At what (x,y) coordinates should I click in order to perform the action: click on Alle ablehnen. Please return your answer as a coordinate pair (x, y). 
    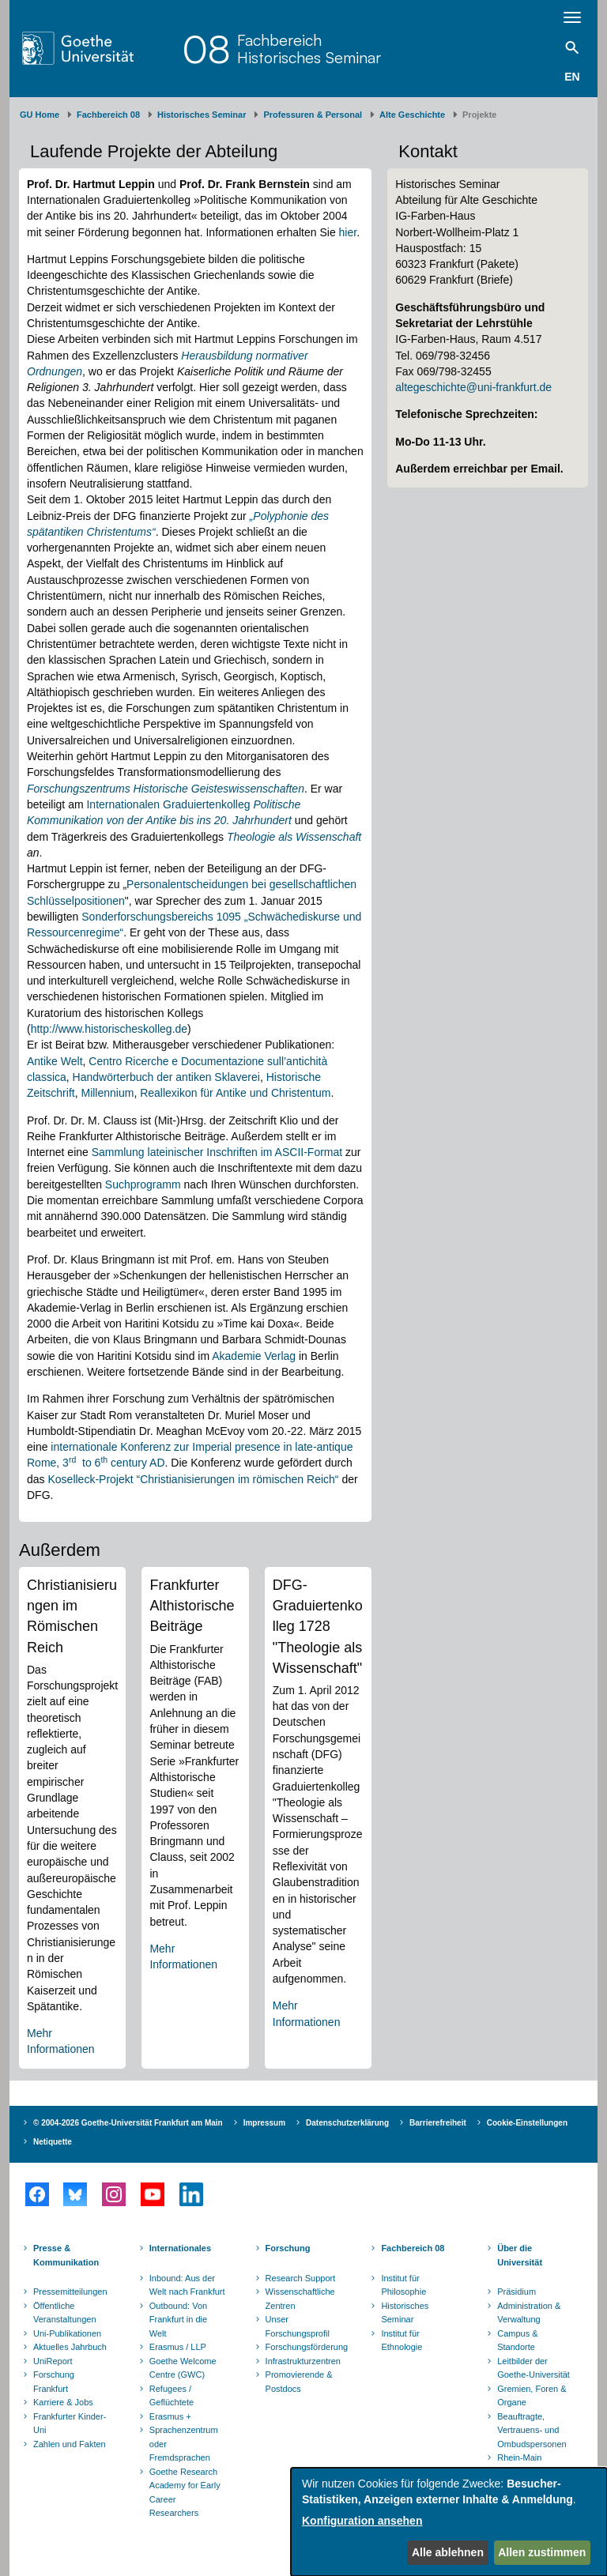
    Looking at the image, I should click on (448, 2552).